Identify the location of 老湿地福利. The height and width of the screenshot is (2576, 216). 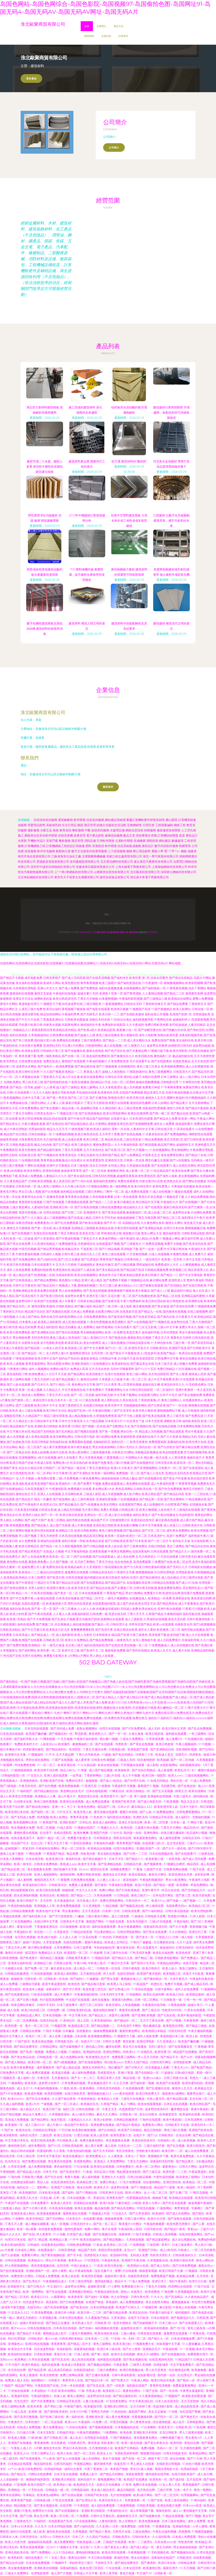
(130, 1880).